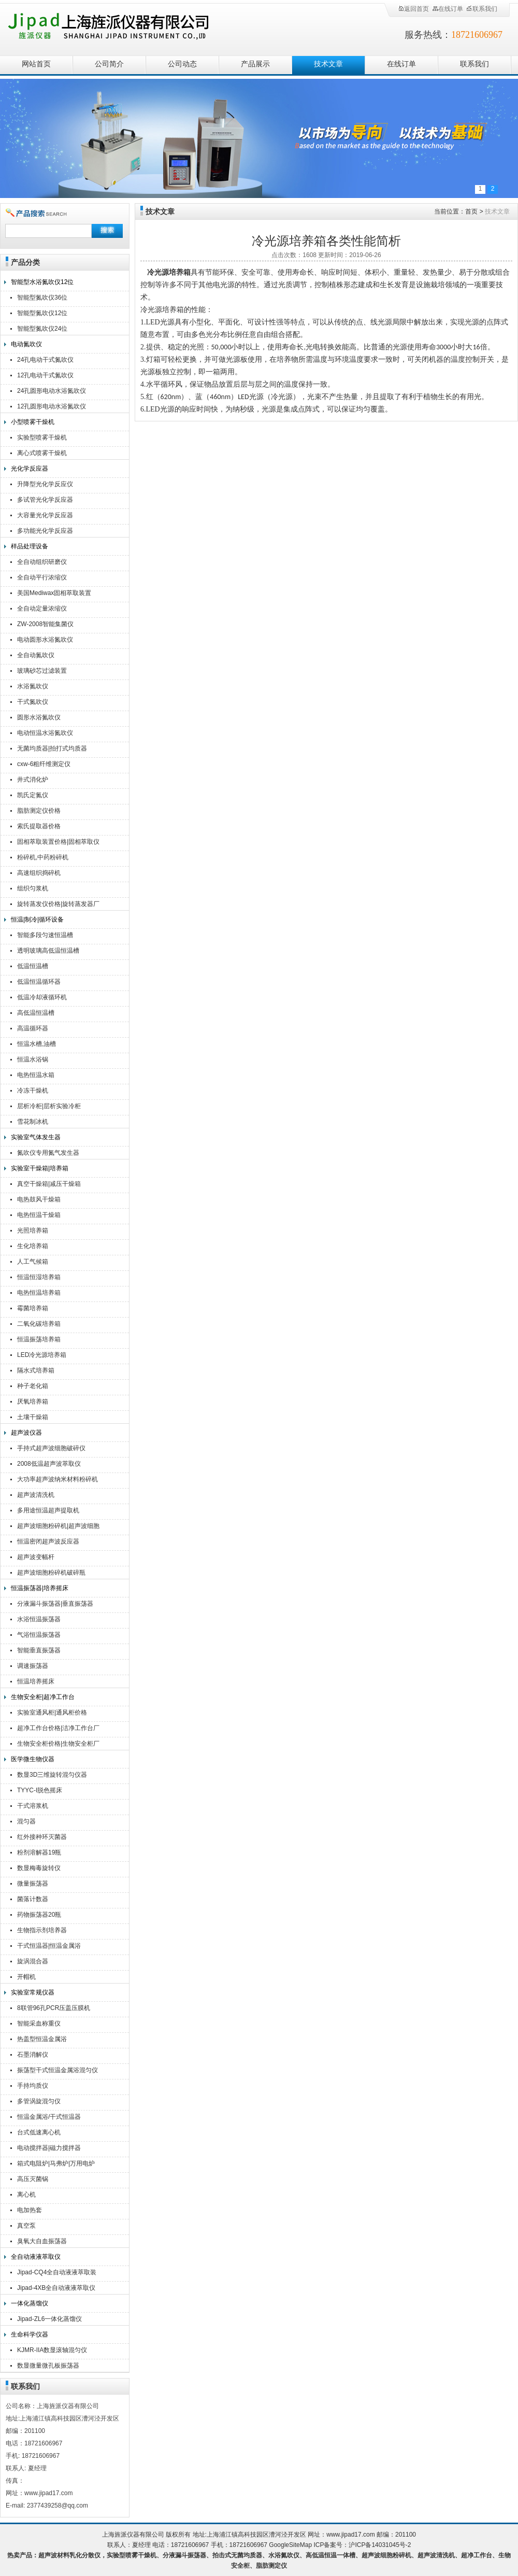 The width and height of the screenshot is (518, 2576). I want to click on 全自动平行浓缩仪, so click(42, 577).